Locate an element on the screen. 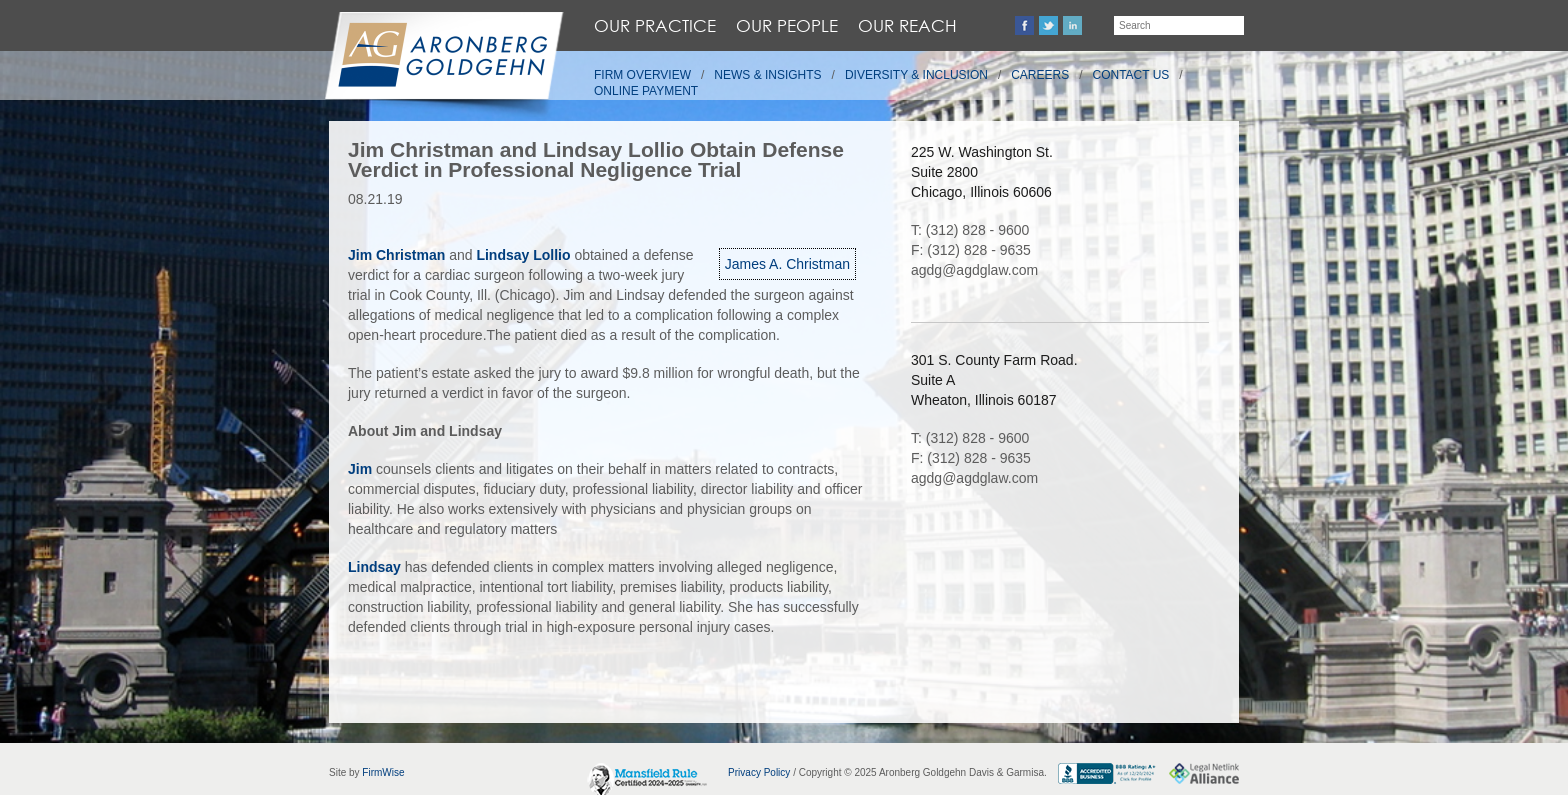 The height and width of the screenshot is (795, 1568). News & Insights is located at coordinates (767, 75).